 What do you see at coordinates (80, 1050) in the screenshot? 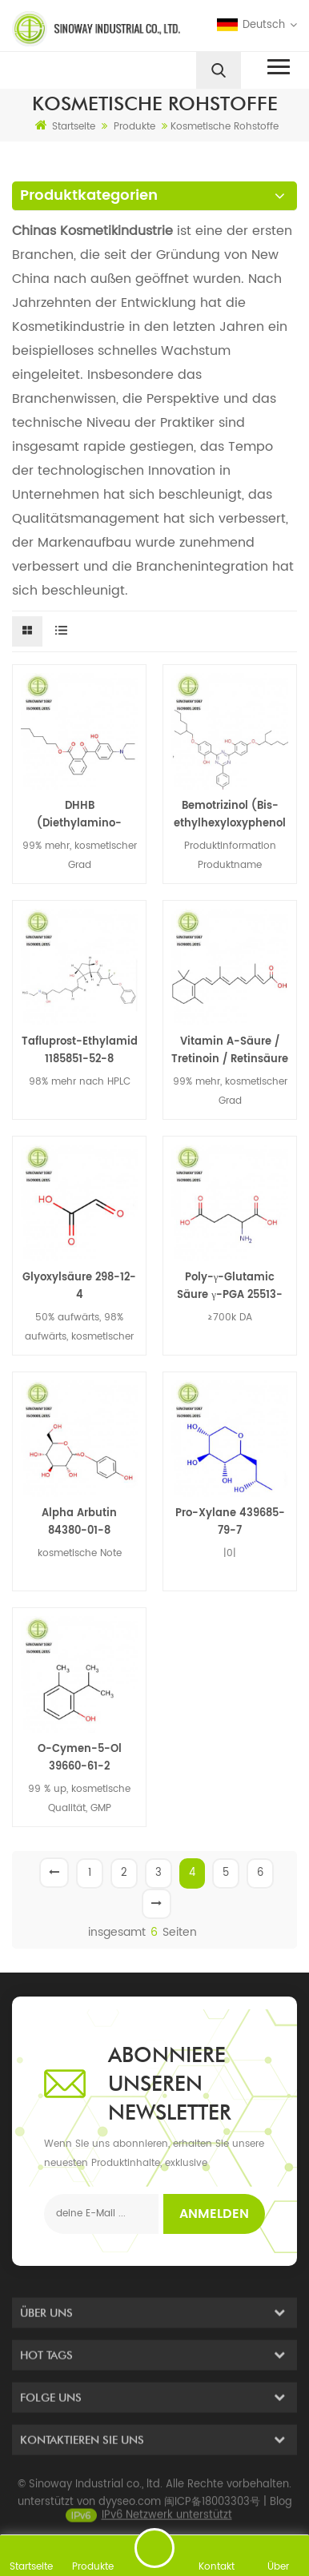
I see `Tafluprost-Ethylamid 1185851-52-8` at bounding box center [80, 1050].